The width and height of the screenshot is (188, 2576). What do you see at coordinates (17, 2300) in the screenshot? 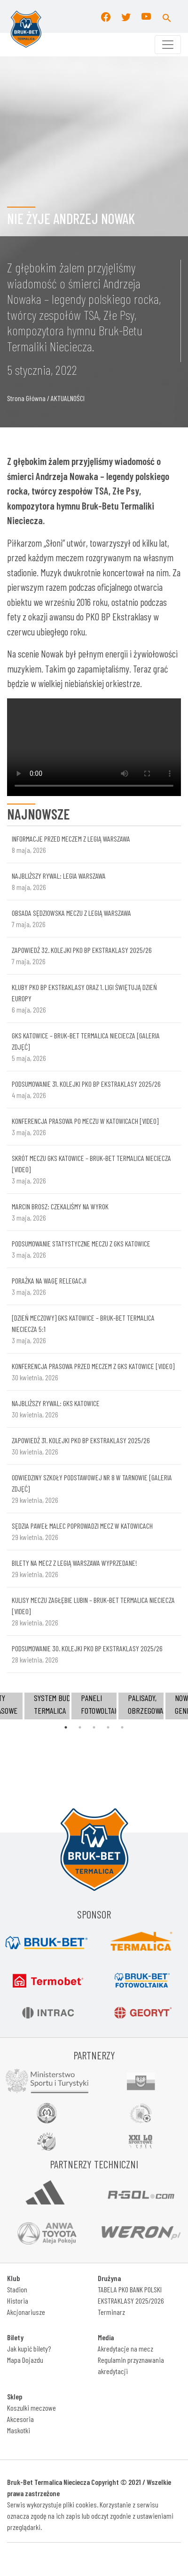
I see `Historia` at bounding box center [17, 2300].